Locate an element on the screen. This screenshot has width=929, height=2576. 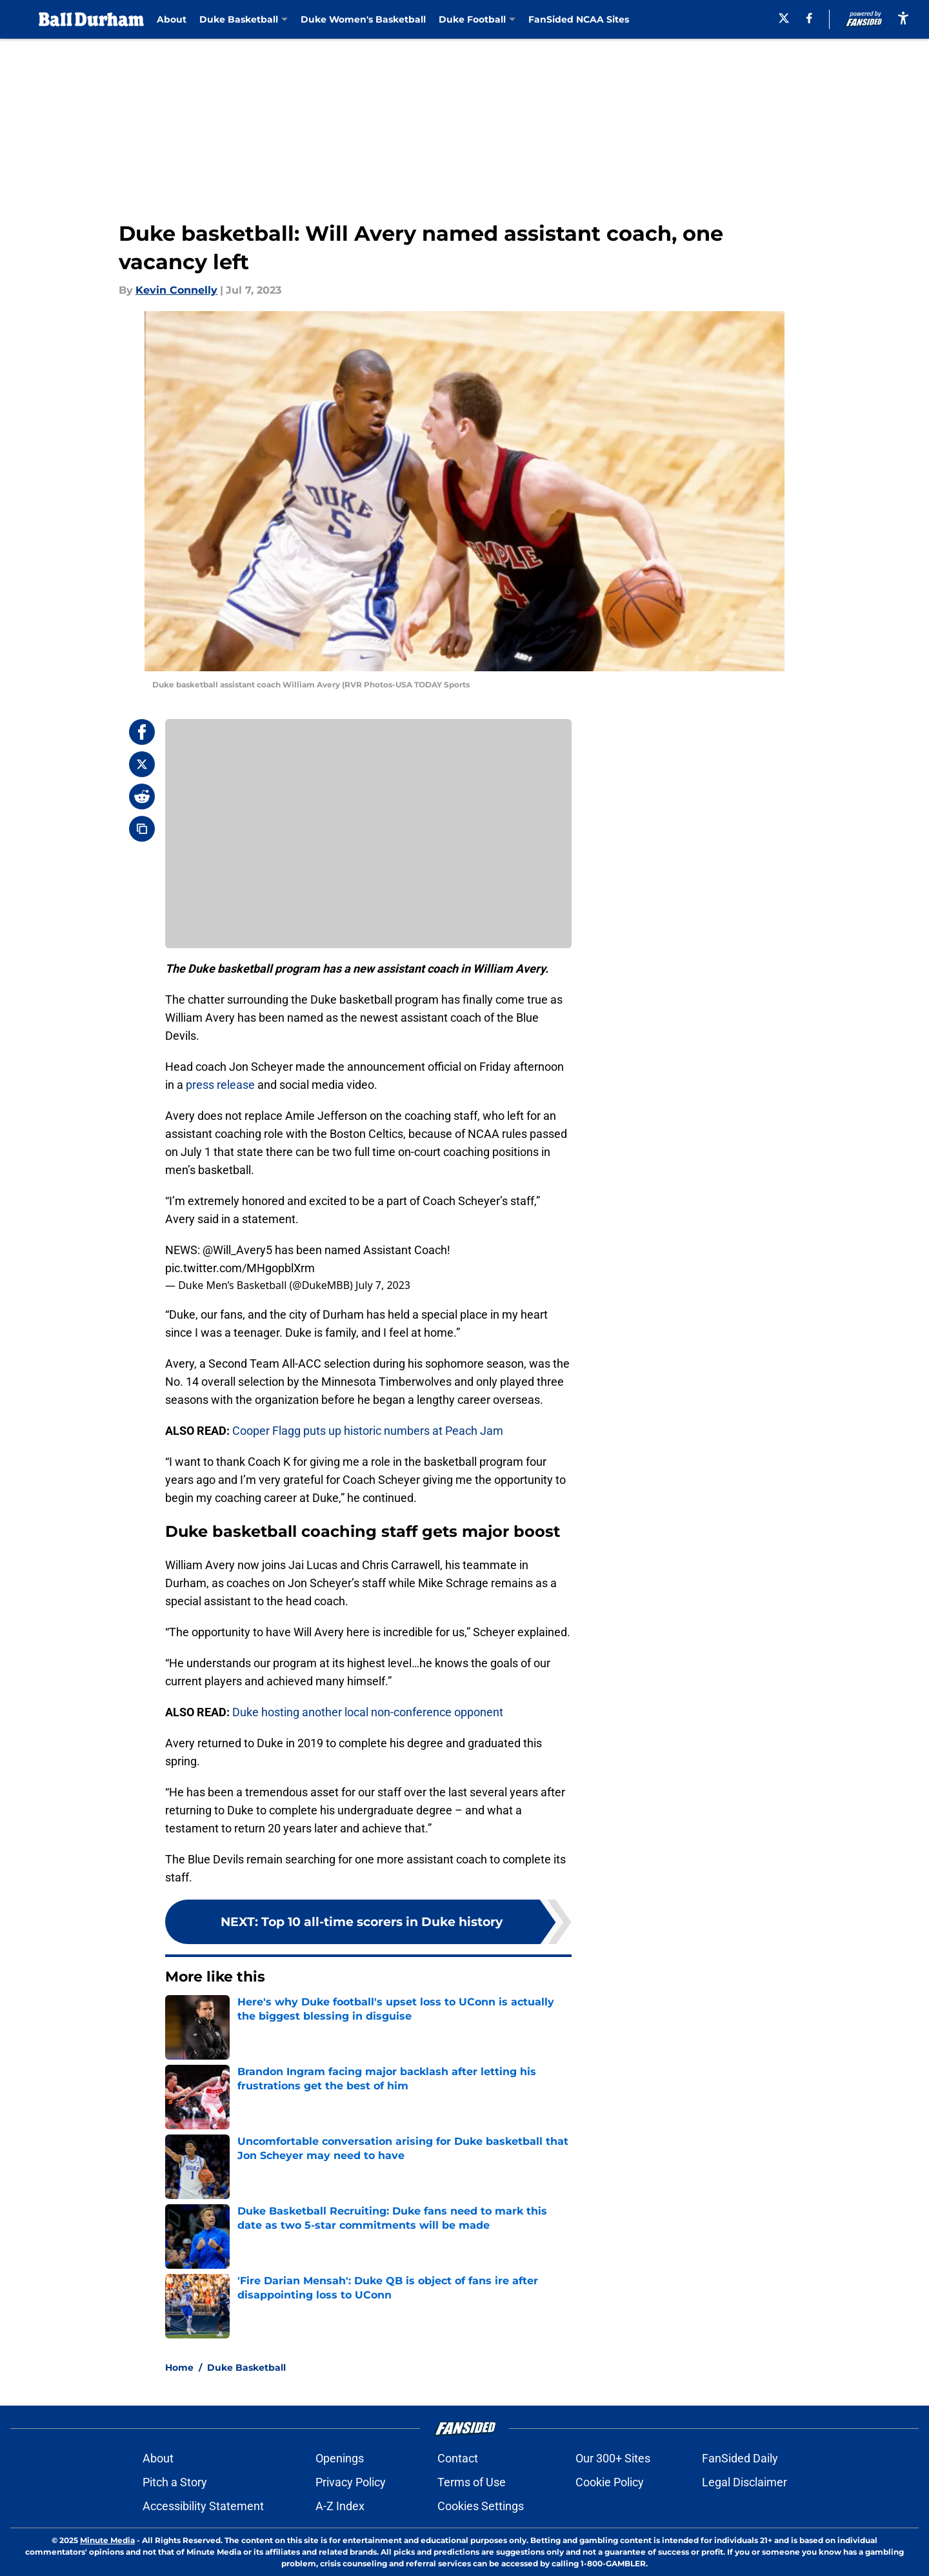
Cookie Policy is located at coordinates (609, 2482).